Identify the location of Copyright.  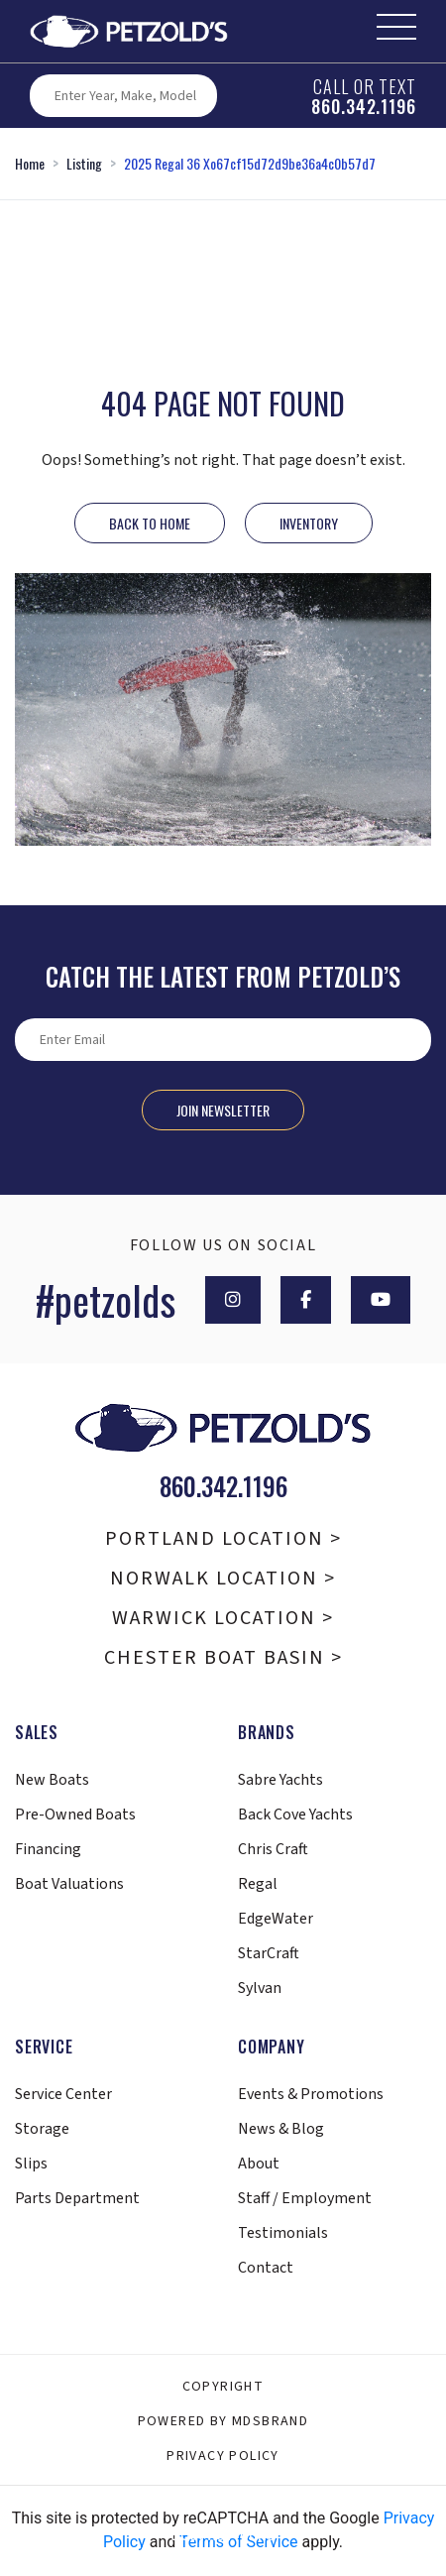
(223, 2387).